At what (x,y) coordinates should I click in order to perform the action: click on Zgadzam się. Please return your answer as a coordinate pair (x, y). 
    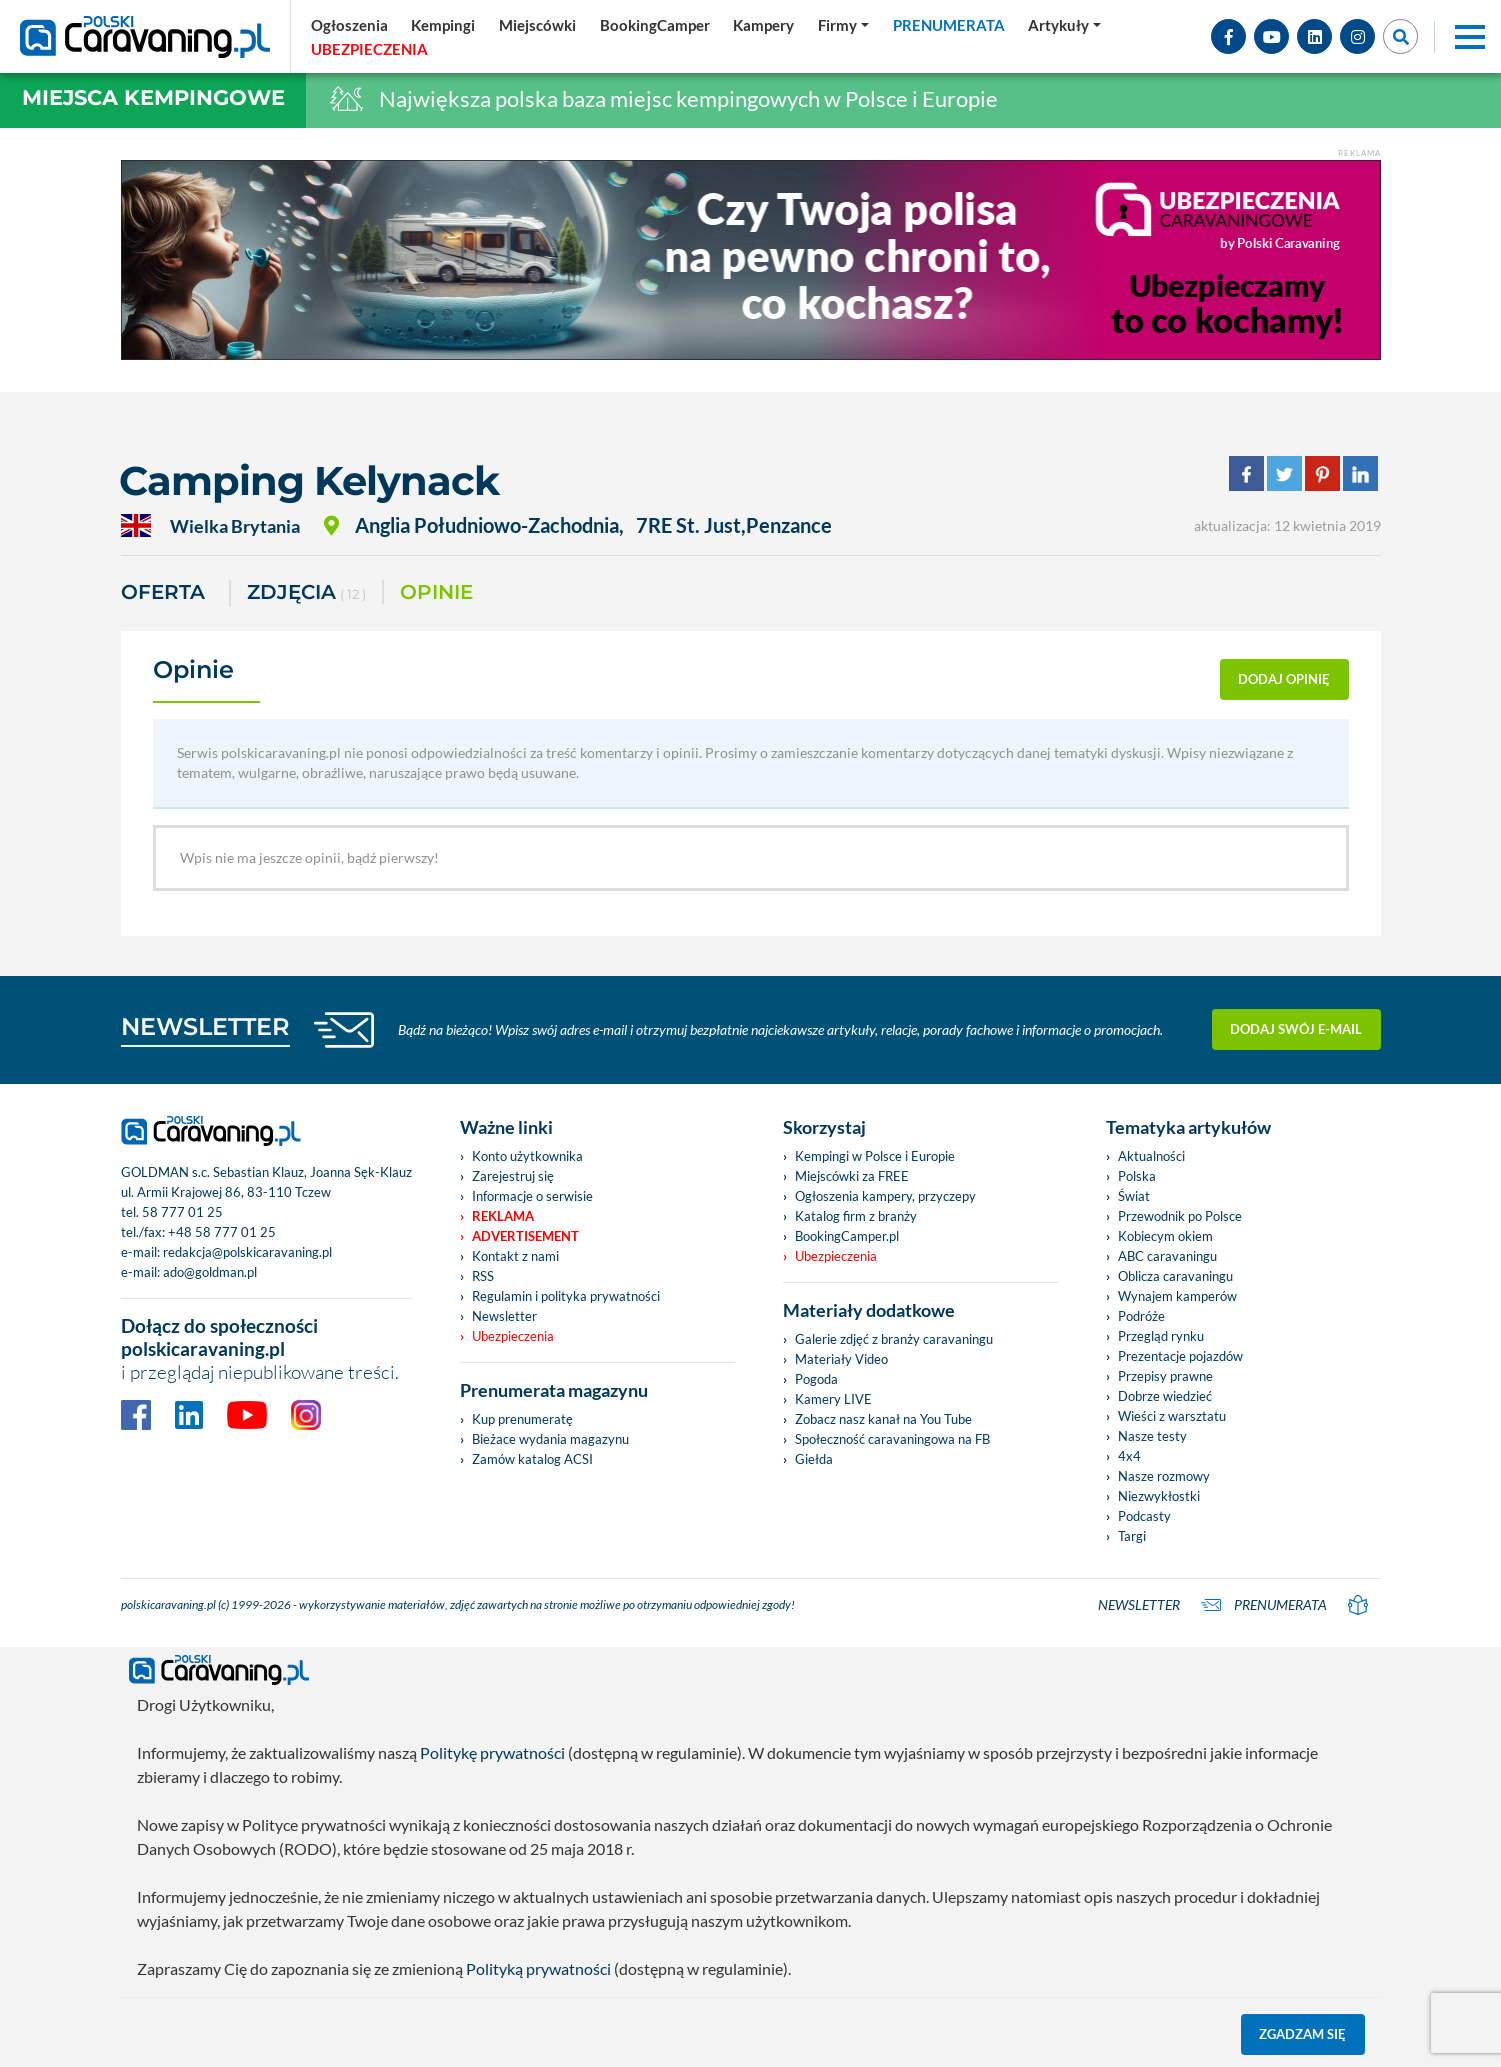
    Looking at the image, I should click on (1302, 2034).